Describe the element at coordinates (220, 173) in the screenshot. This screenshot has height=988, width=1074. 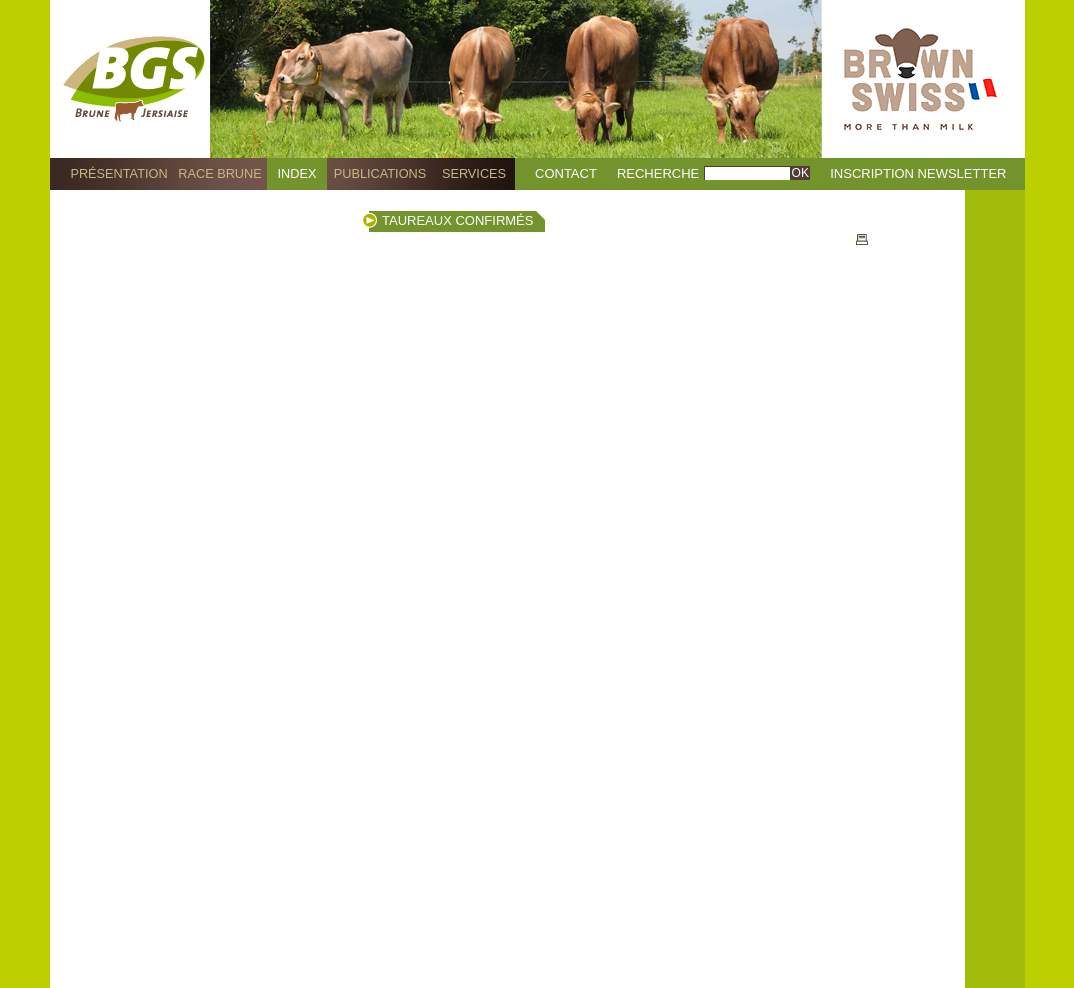
I see `Race Brune` at that location.